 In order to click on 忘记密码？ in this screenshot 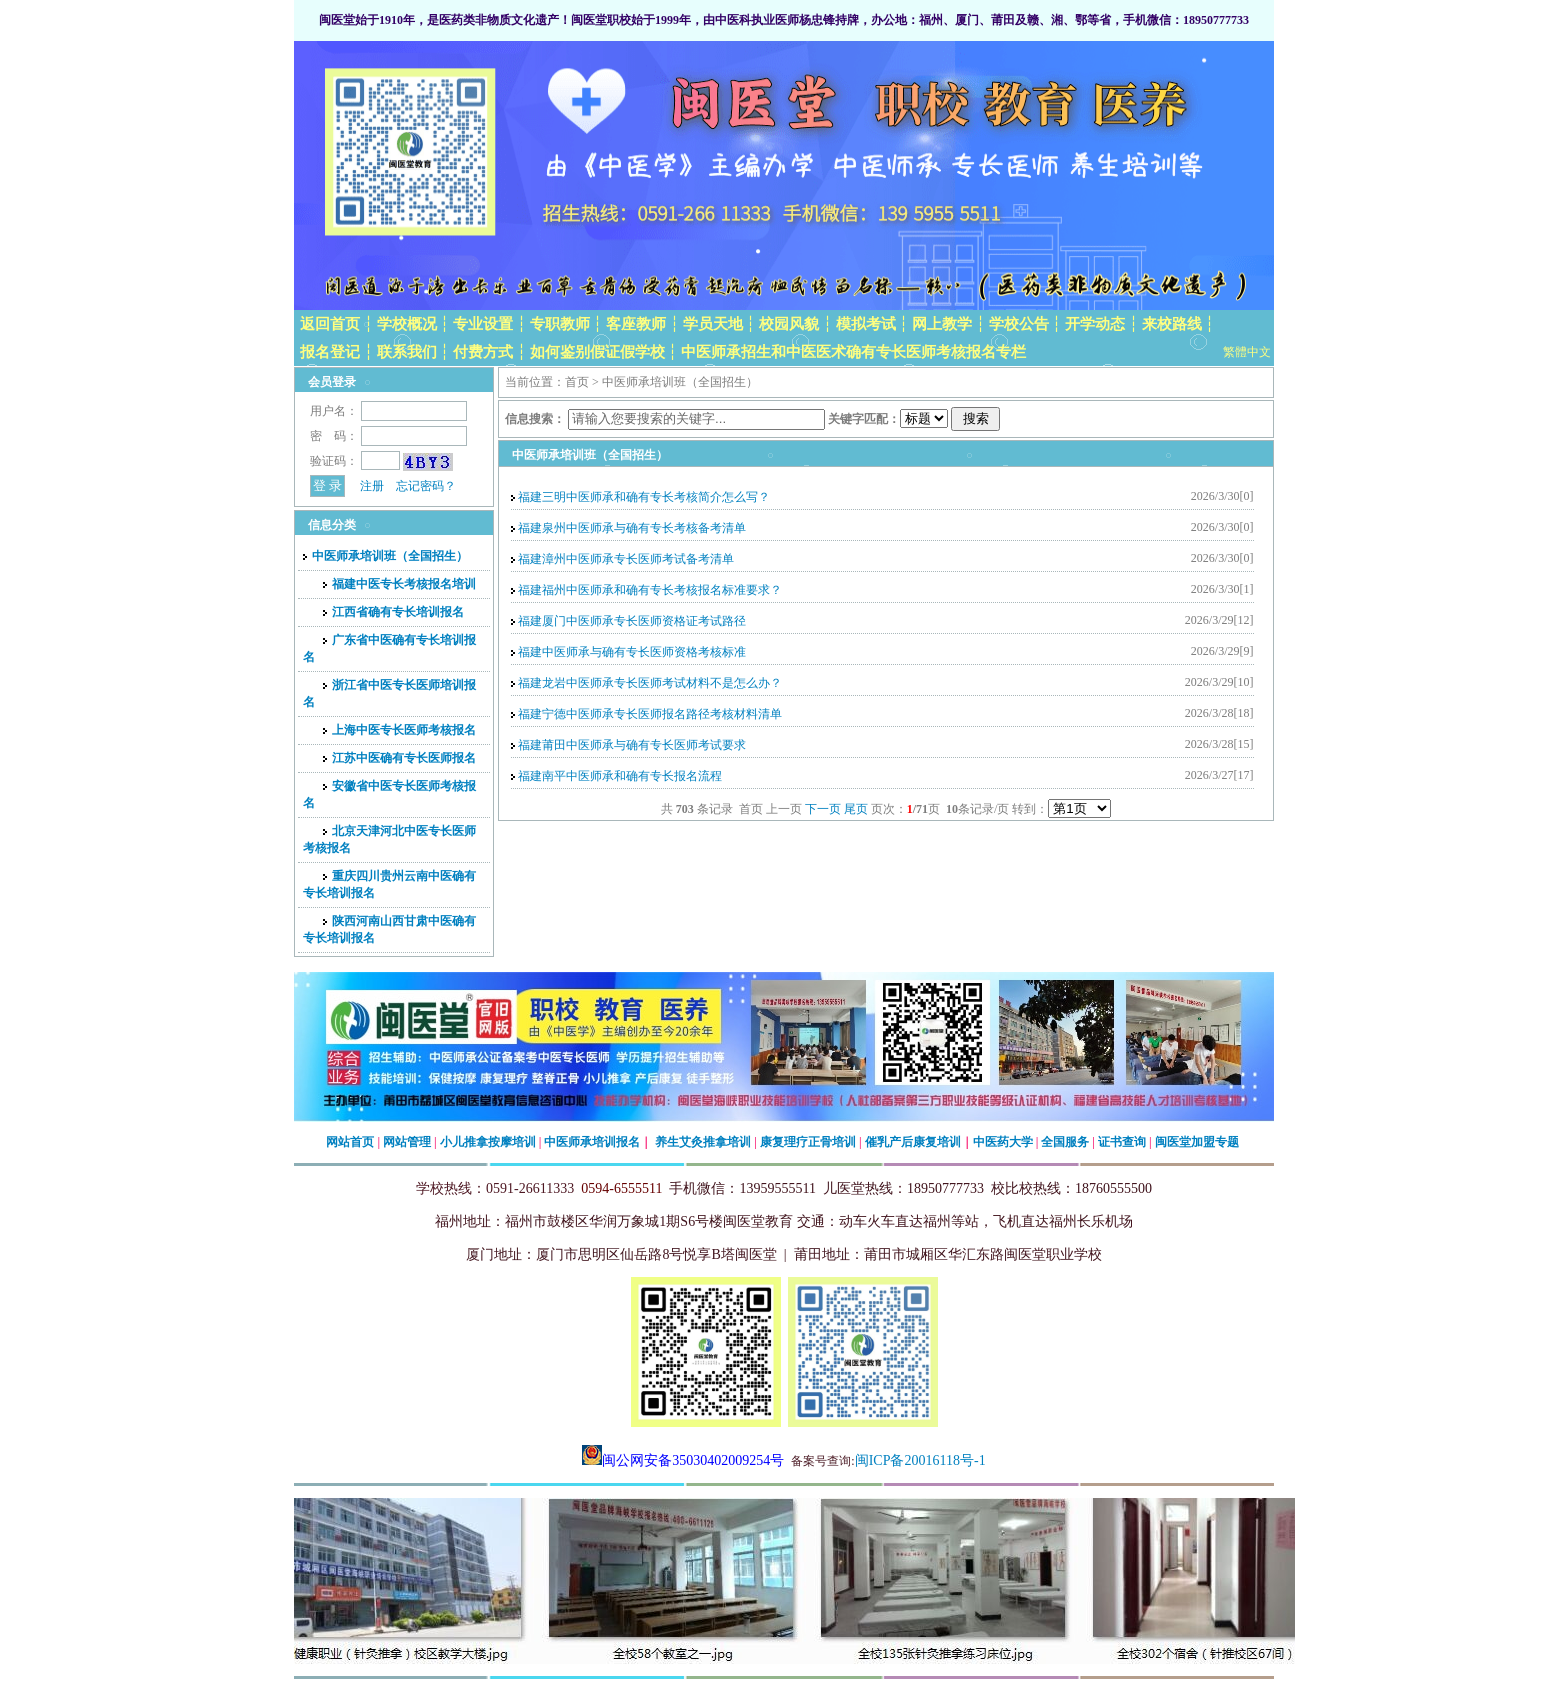, I will do `click(426, 486)`.